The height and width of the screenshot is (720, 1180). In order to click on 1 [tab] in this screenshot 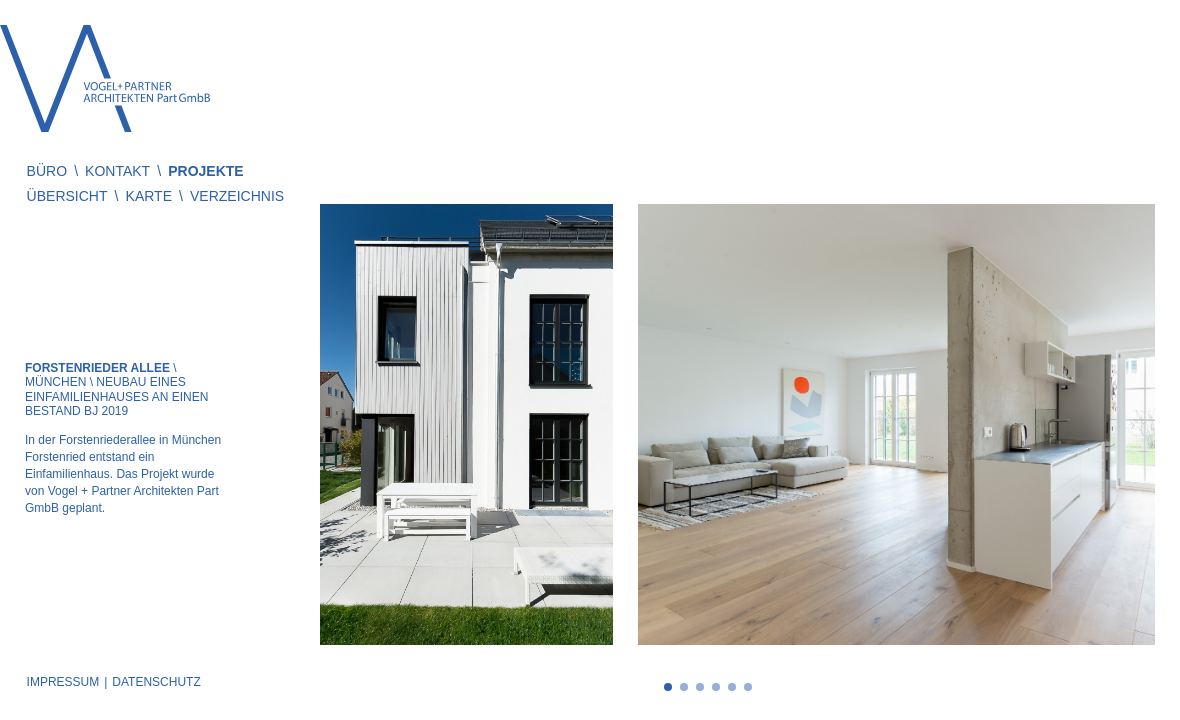, I will do `click(668, 687)`.